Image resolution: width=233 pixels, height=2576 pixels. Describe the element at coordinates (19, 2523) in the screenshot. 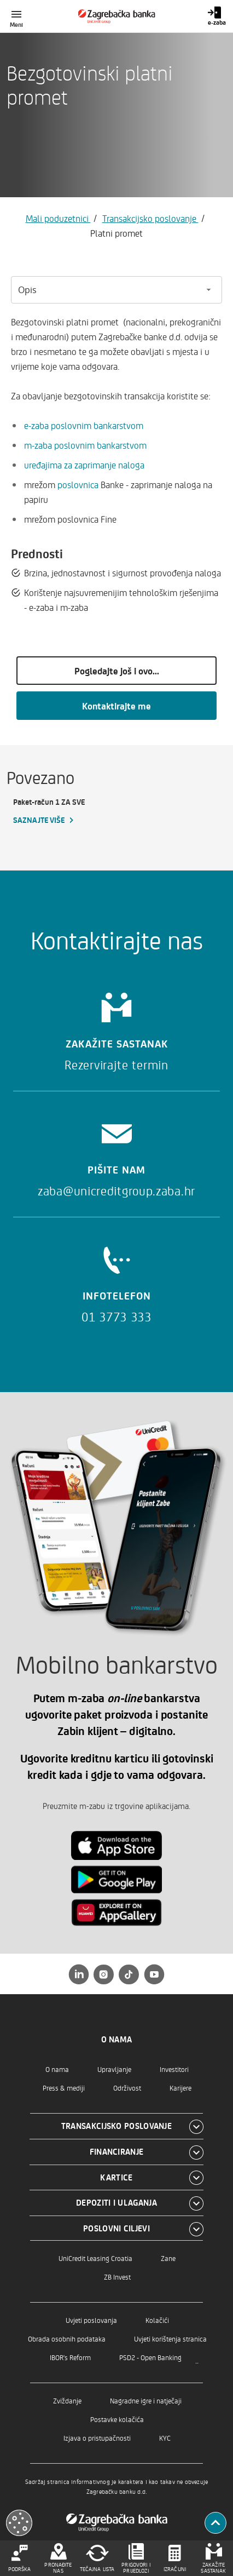

I see `[Otvori kolačiće]` at that location.